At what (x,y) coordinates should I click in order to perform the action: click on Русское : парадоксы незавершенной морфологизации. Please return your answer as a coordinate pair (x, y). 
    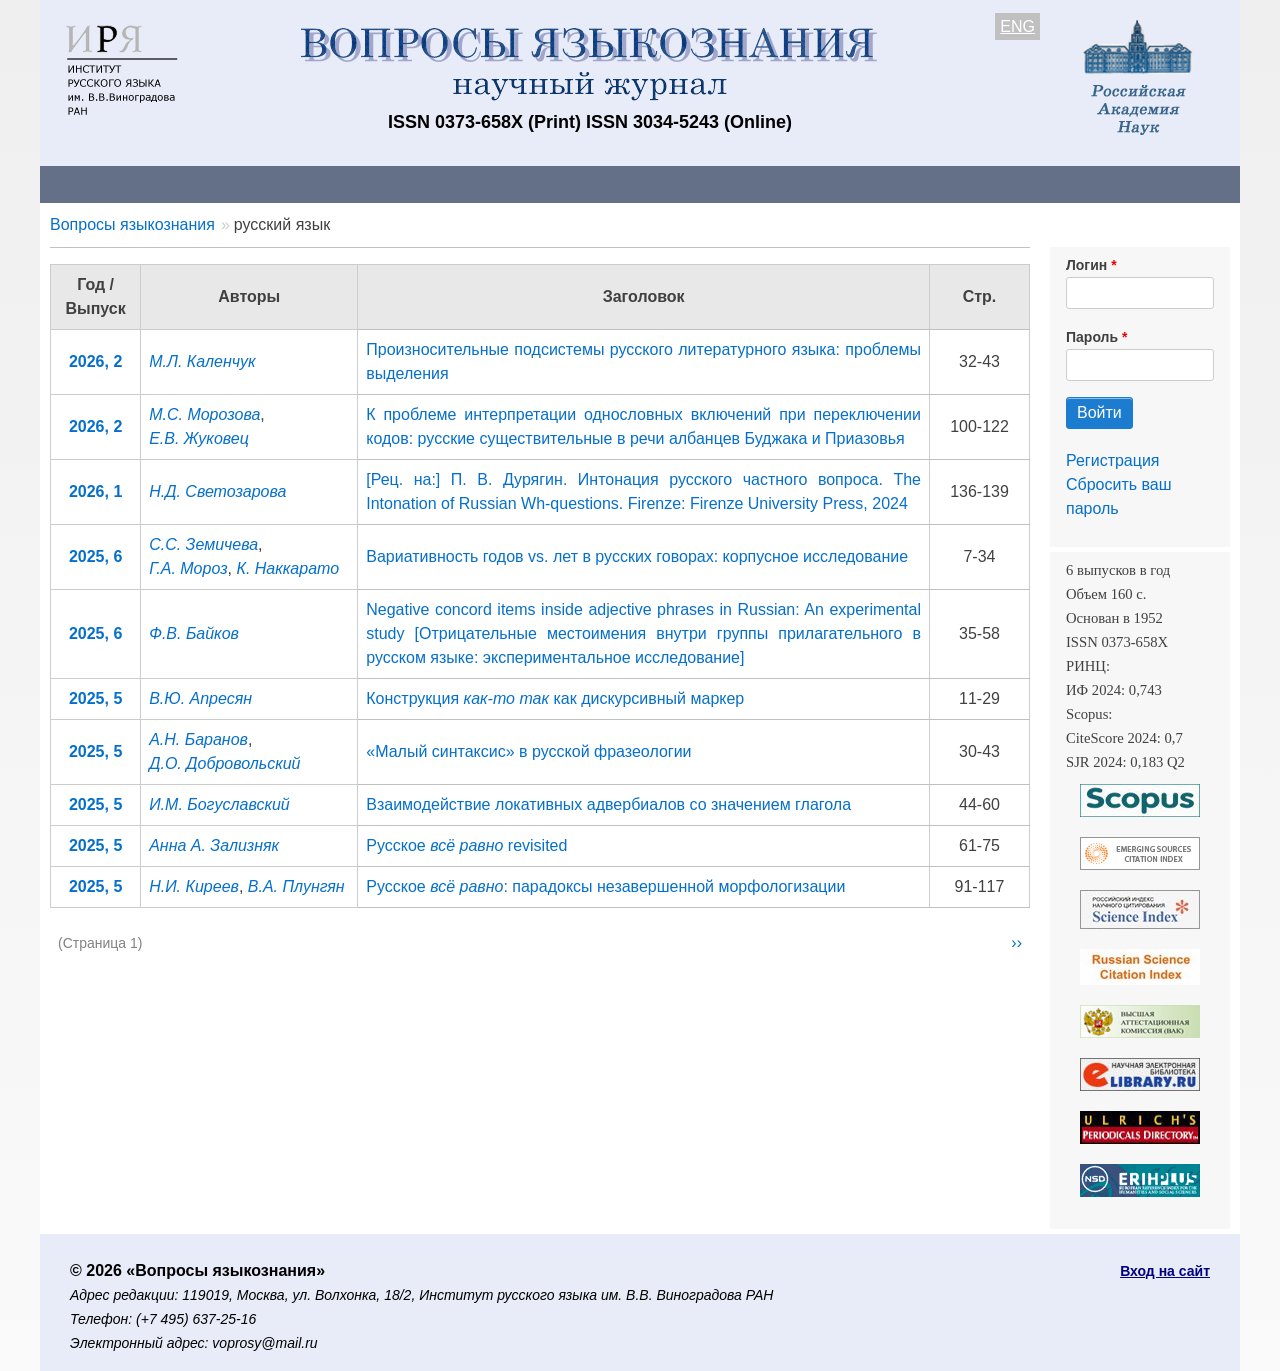
    Looking at the image, I should click on (605, 886).